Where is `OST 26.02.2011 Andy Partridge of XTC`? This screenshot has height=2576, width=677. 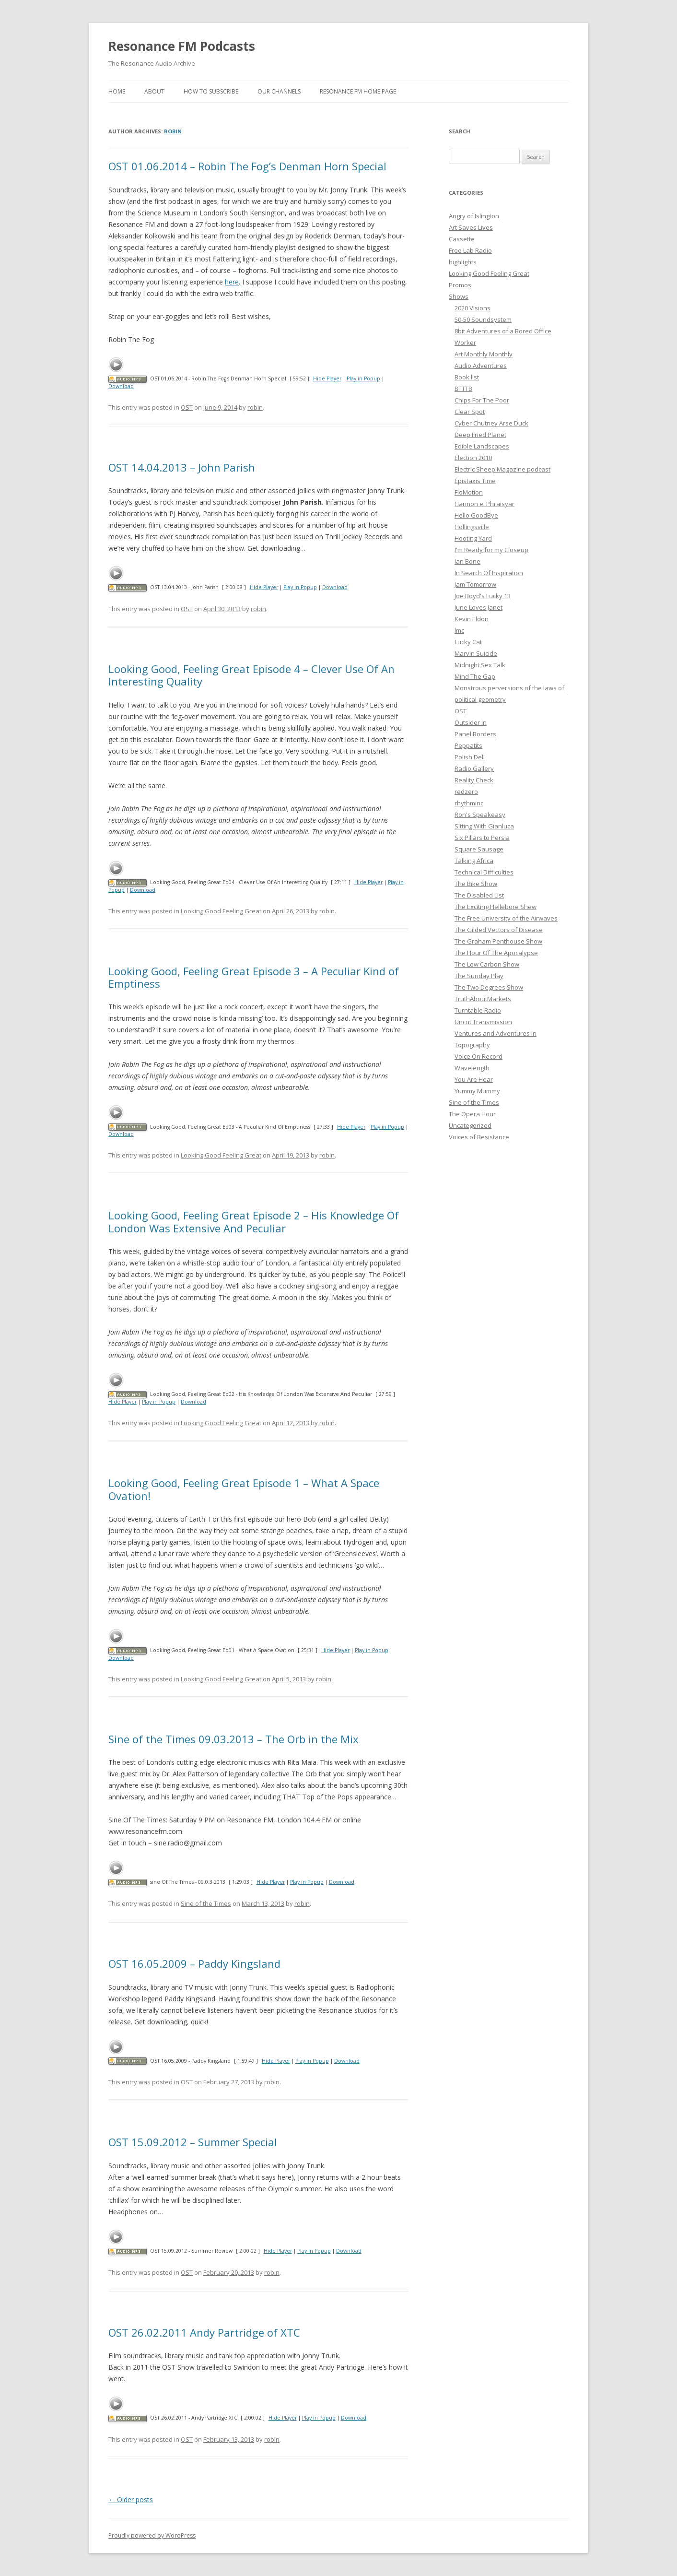 OST 26.02.2011 Andy Partridge of XTC is located at coordinates (204, 2332).